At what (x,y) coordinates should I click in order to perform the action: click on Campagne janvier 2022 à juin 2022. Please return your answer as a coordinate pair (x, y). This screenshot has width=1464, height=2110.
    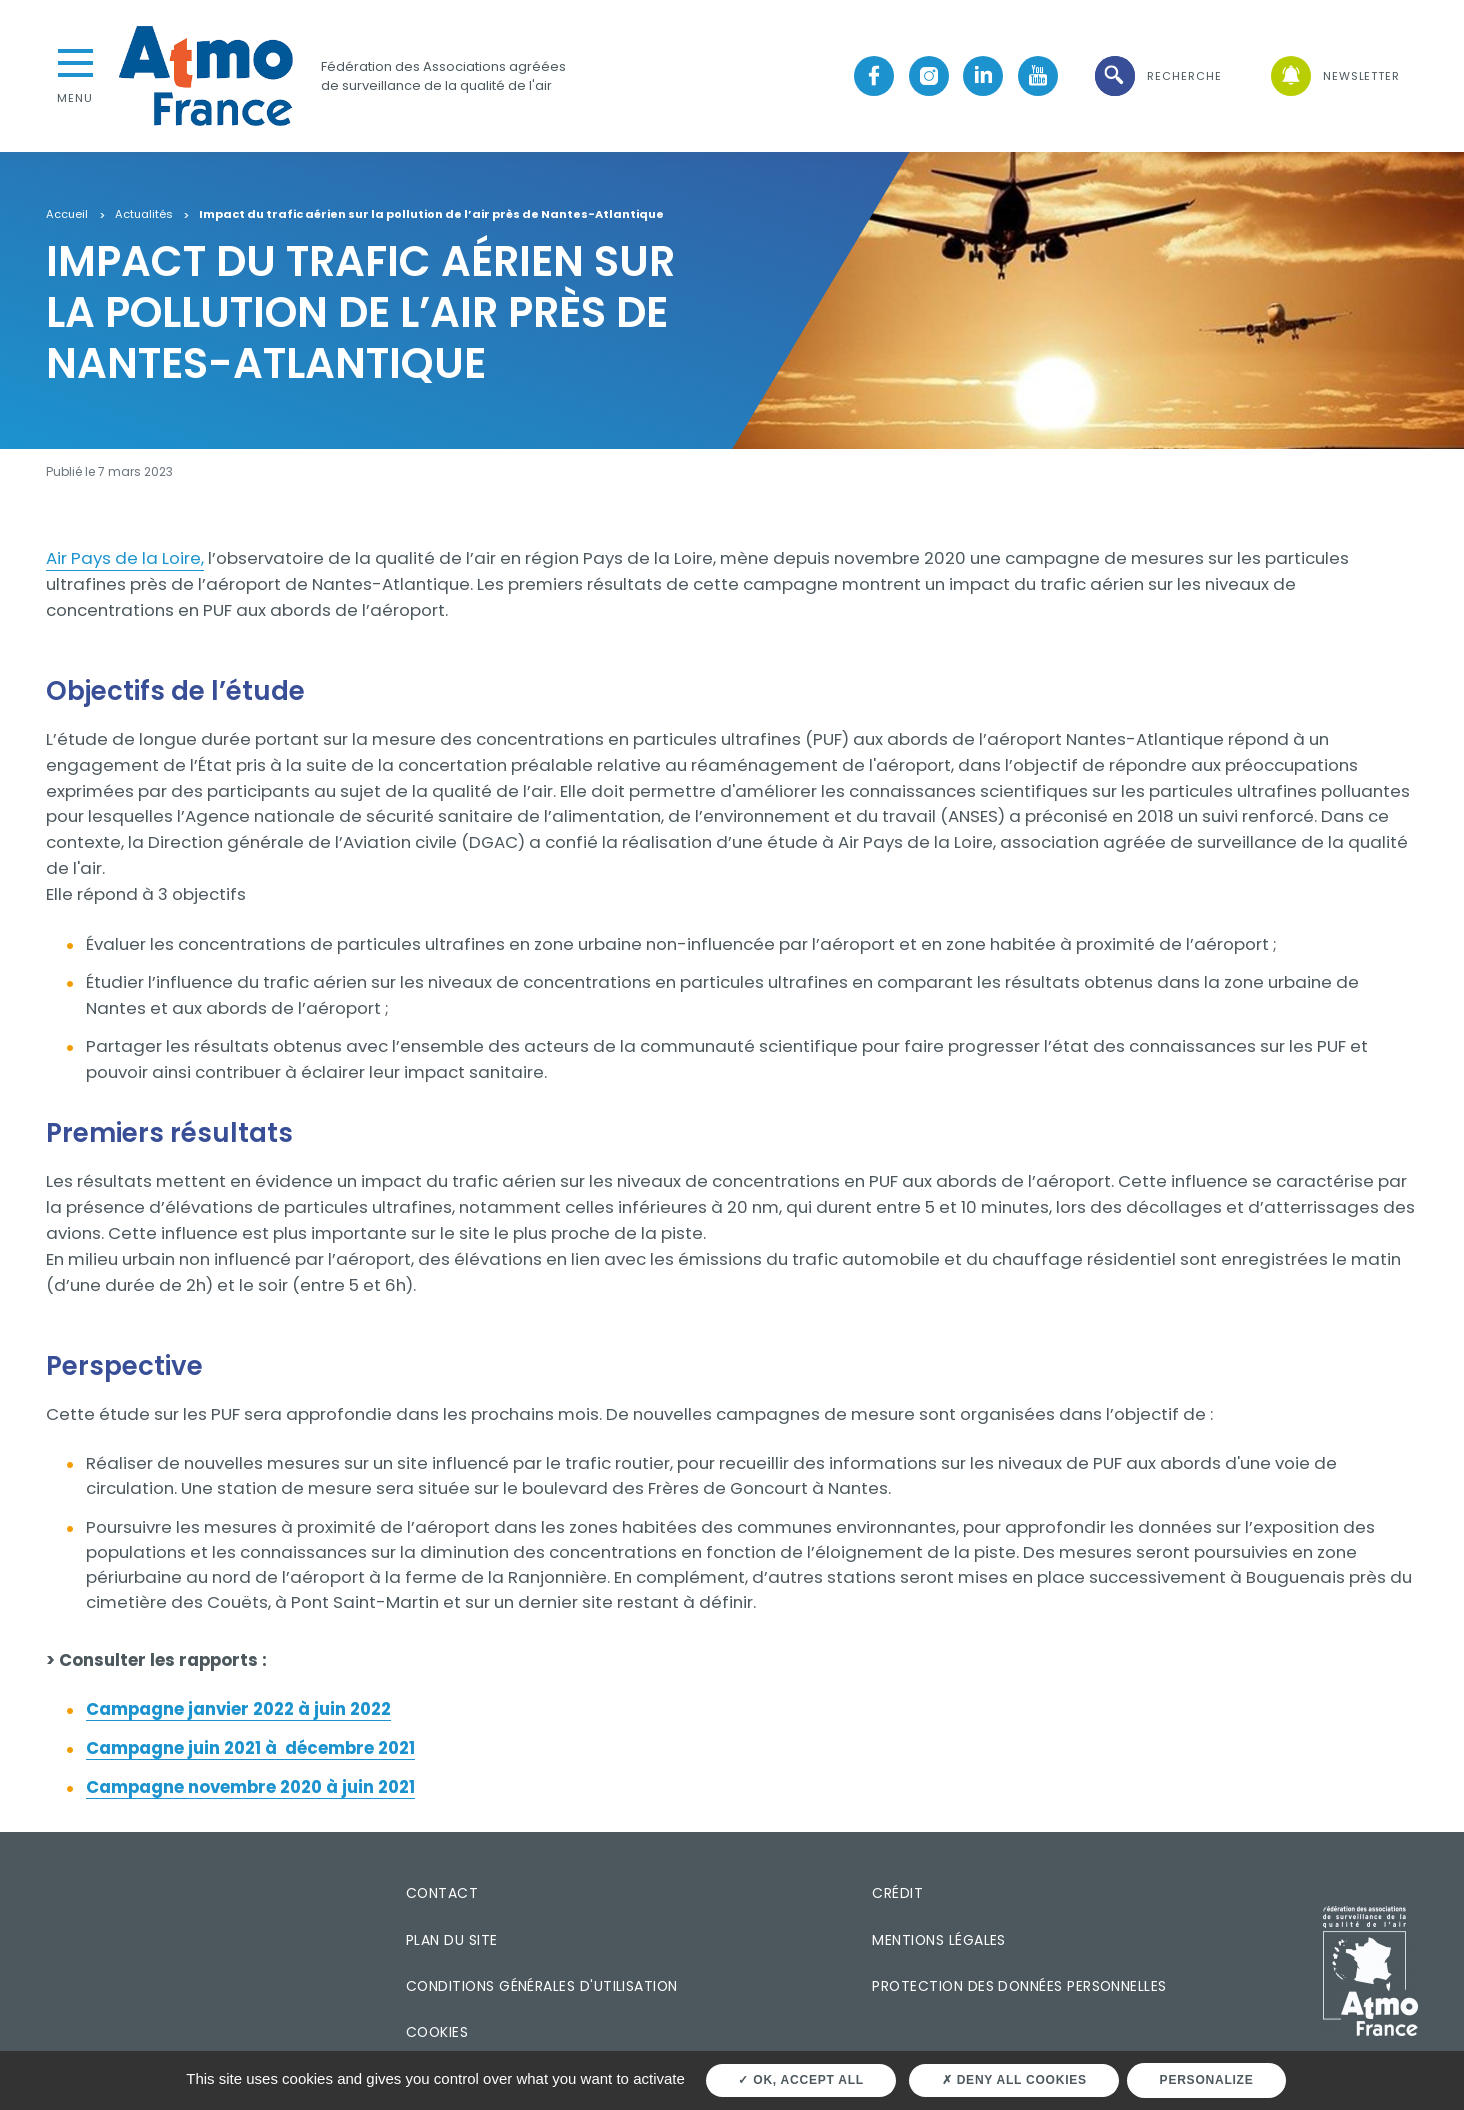
    Looking at the image, I should click on (238, 1709).